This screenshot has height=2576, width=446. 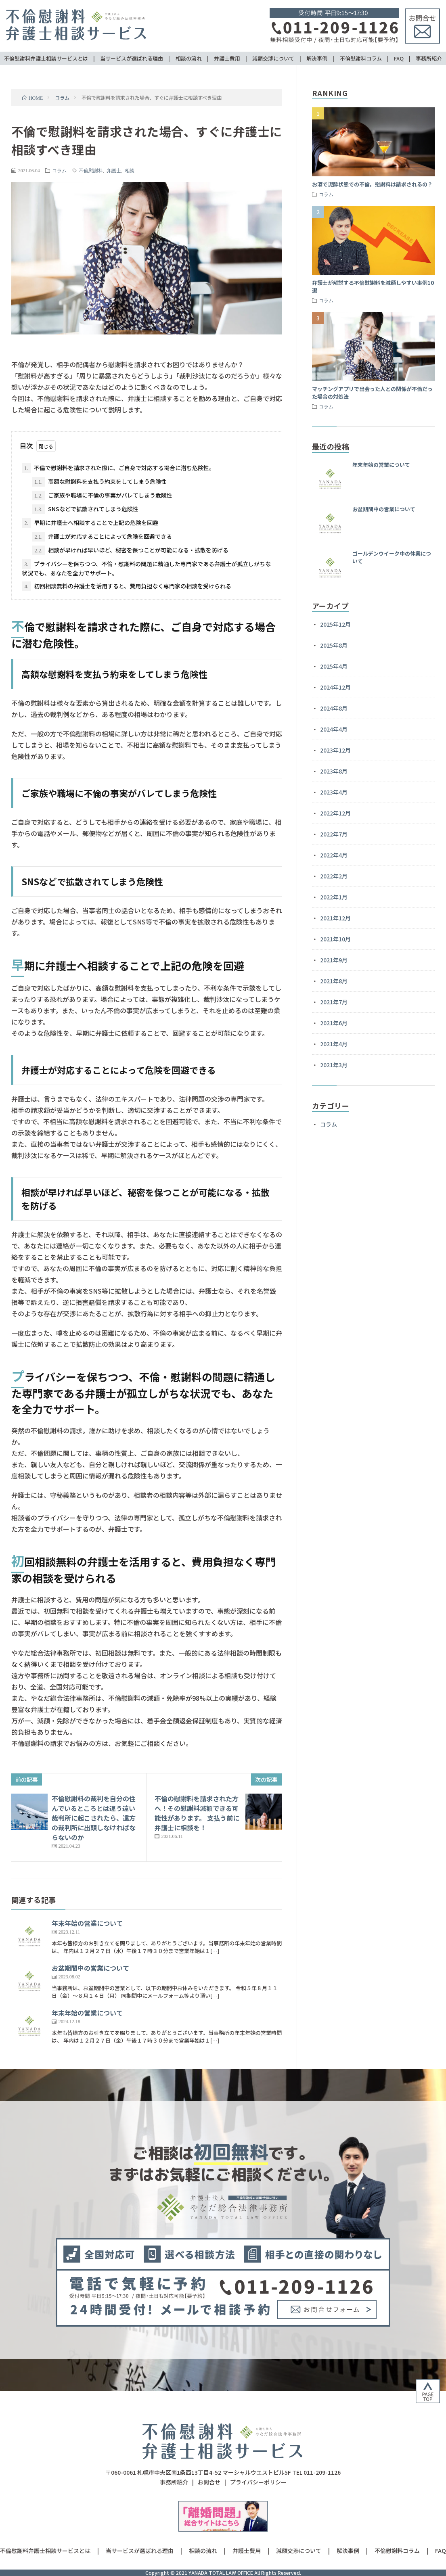 What do you see at coordinates (334, 771) in the screenshot?
I see `2023年8月` at bounding box center [334, 771].